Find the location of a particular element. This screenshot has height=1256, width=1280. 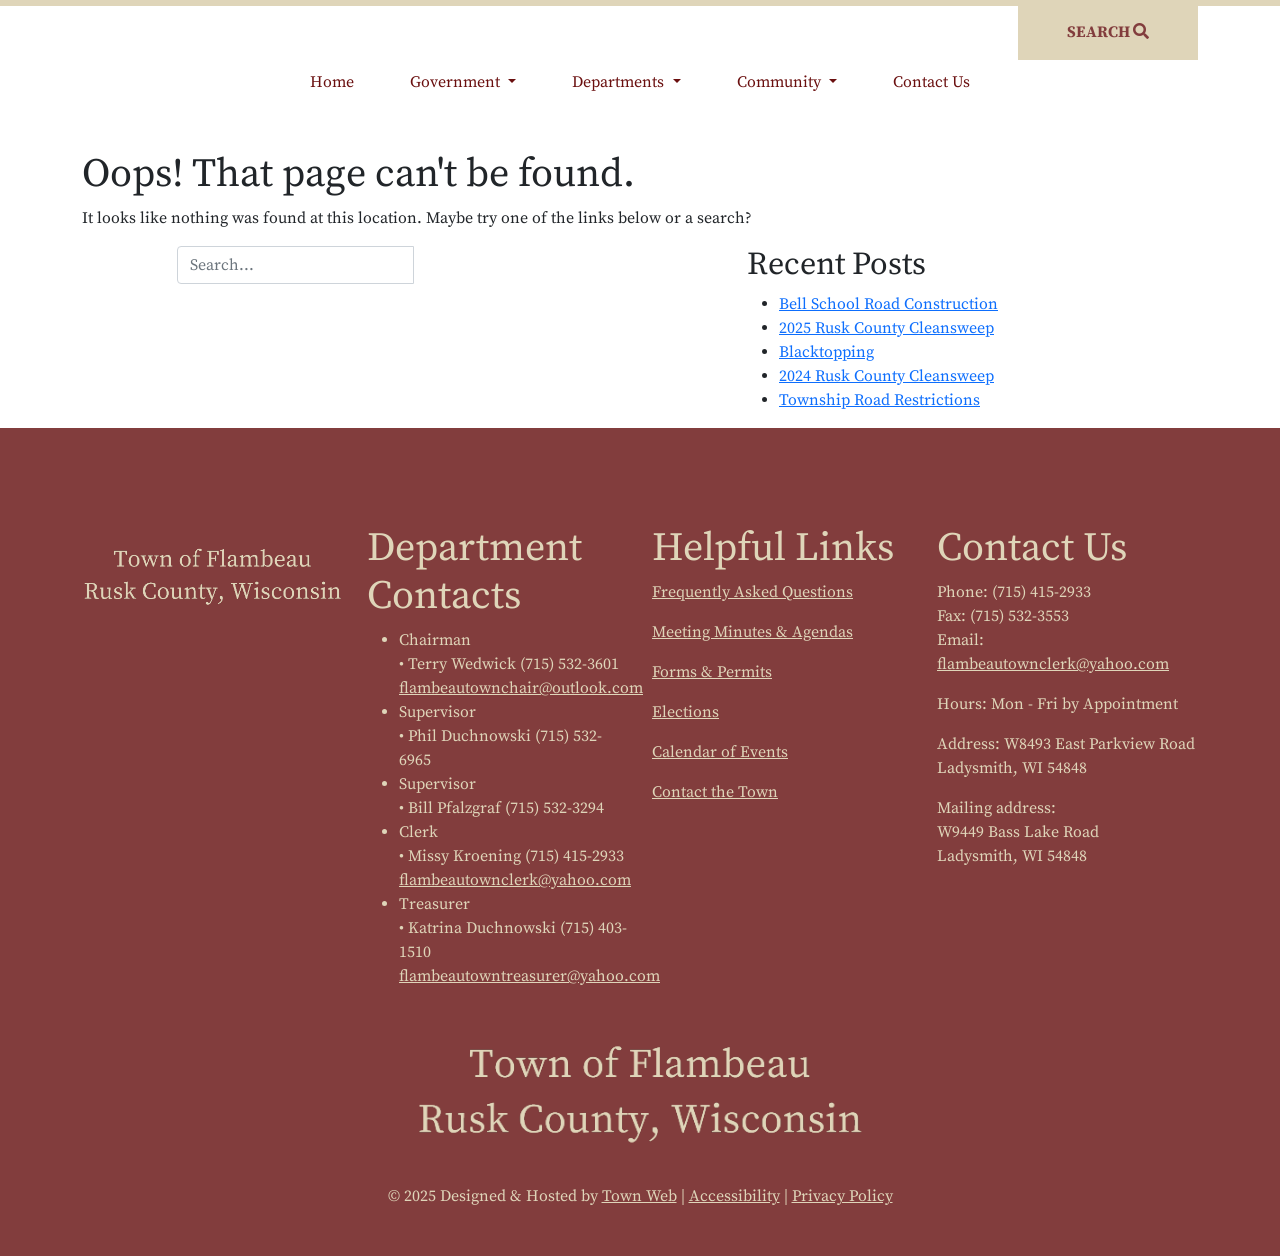

Contact the Town is located at coordinates (715, 792).